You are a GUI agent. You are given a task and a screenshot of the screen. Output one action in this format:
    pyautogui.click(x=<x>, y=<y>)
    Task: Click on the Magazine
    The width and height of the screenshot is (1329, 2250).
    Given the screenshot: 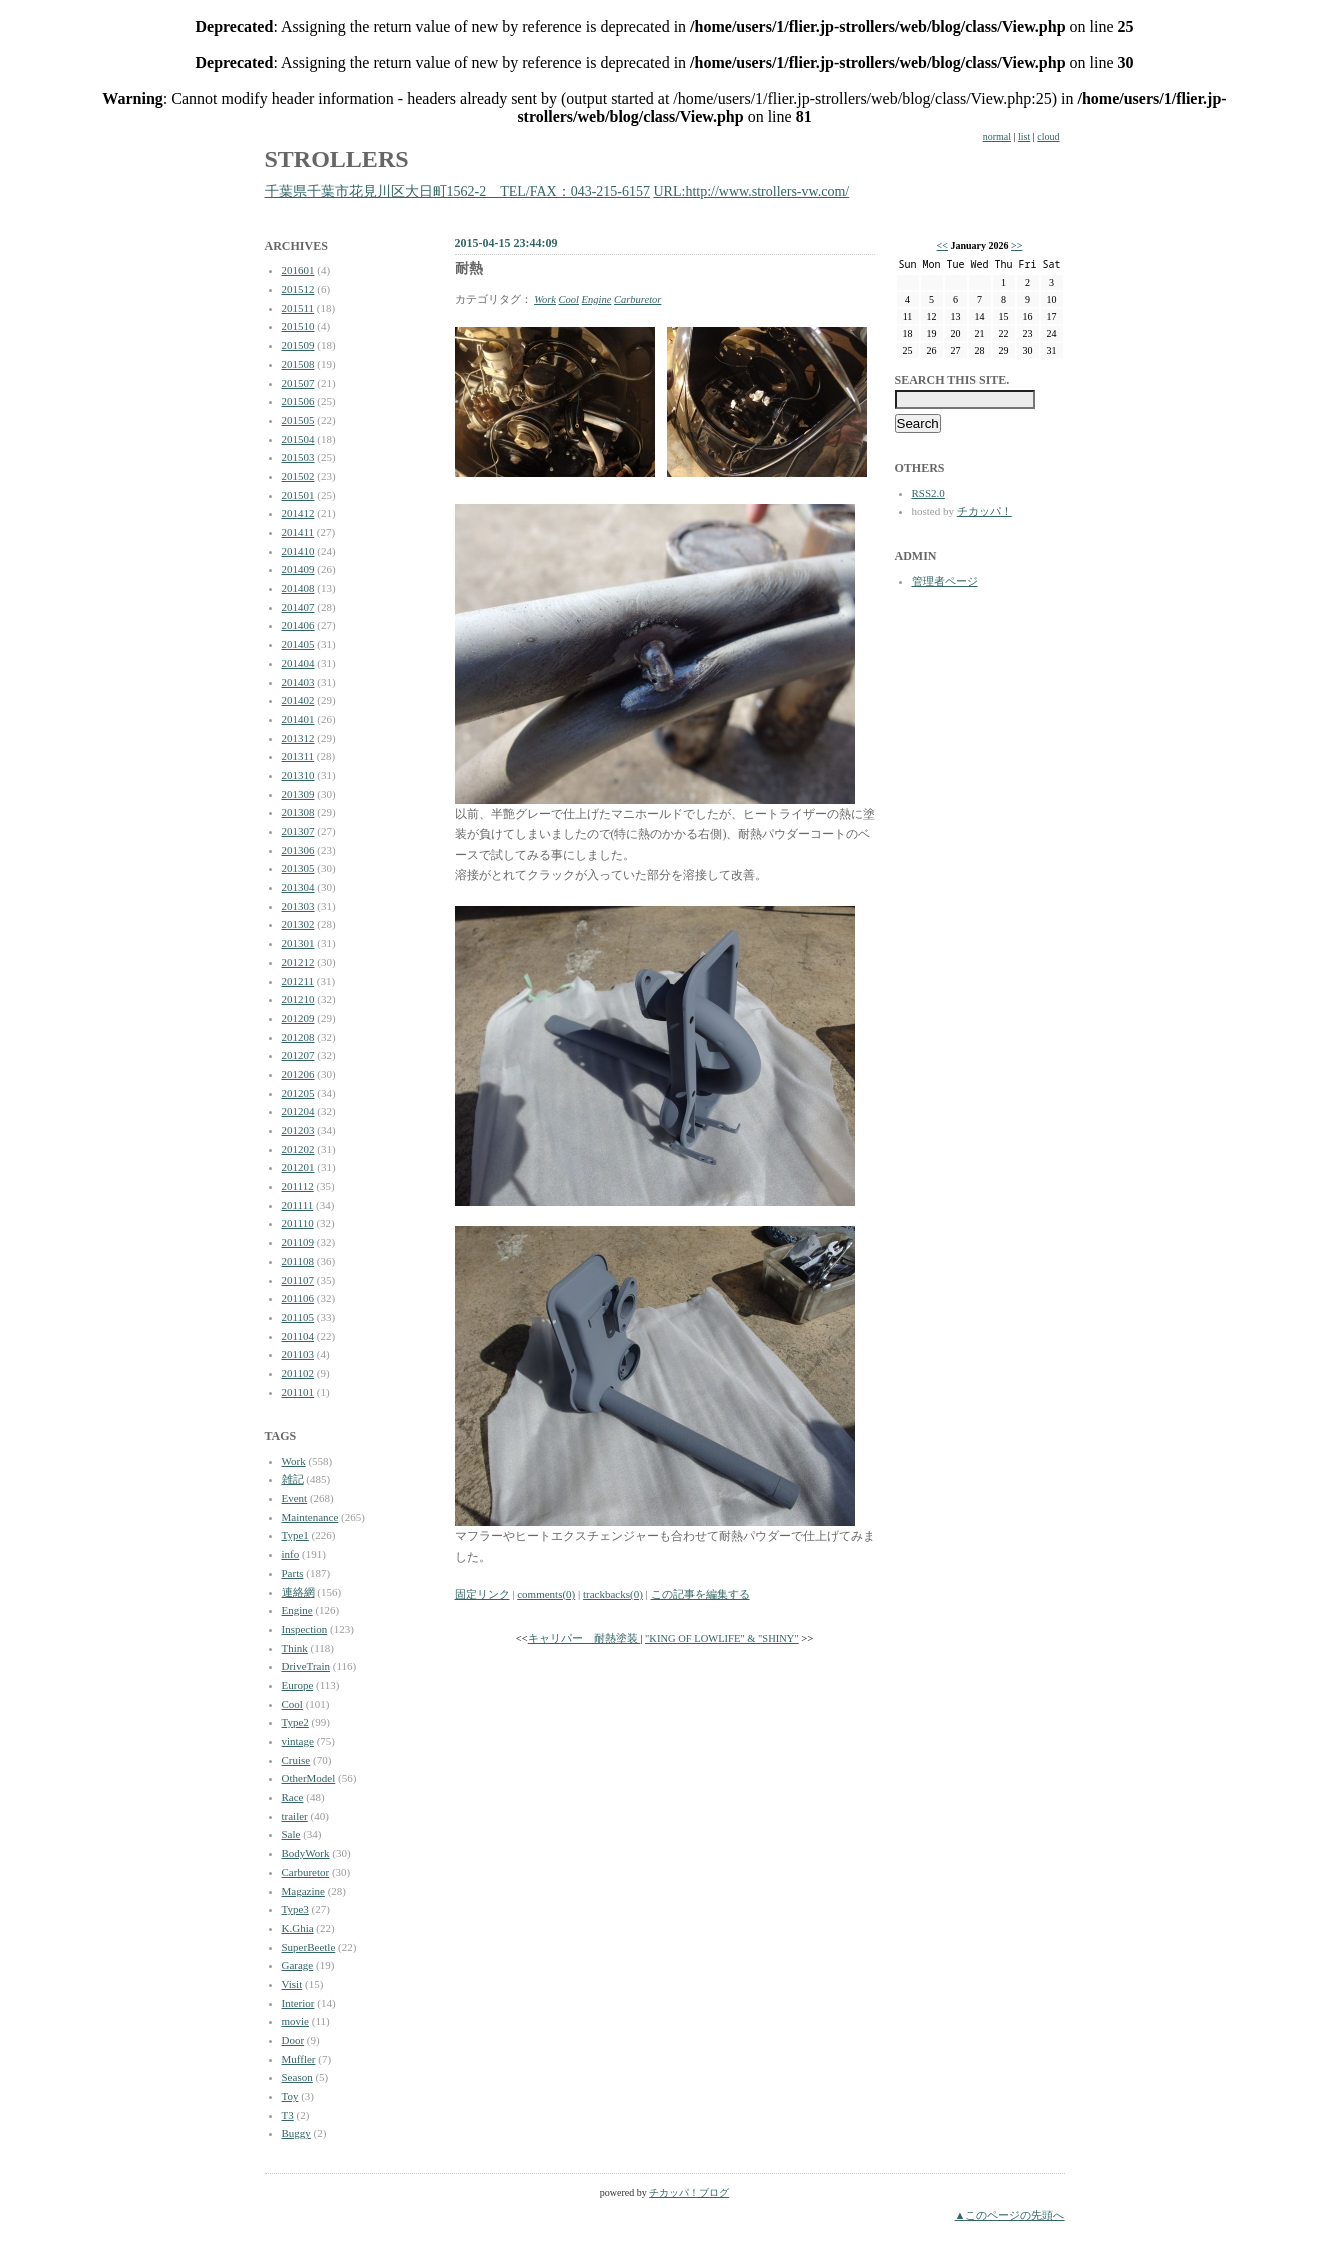 What is the action you would take?
    pyautogui.click(x=303, y=1891)
    